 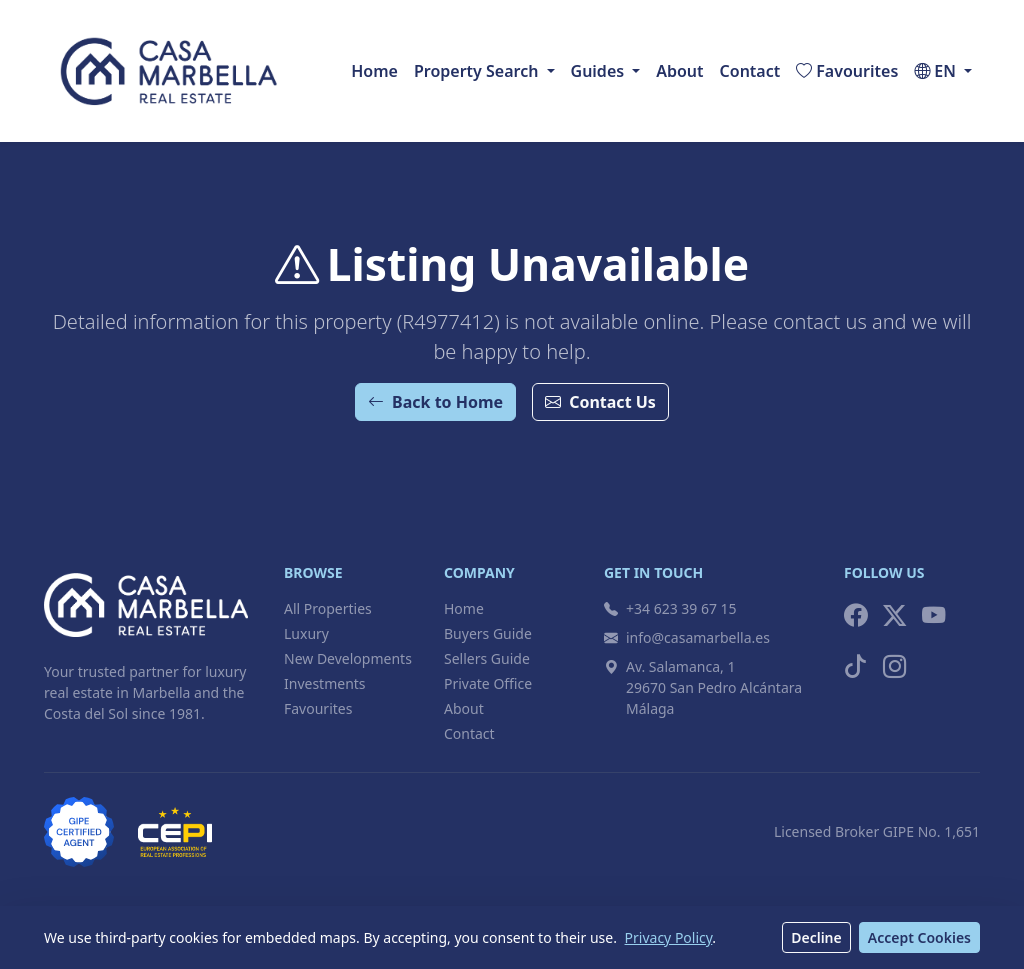 What do you see at coordinates (306, 633) in the screenshot?
I see `Luxury` at bounding box center [306, 633].